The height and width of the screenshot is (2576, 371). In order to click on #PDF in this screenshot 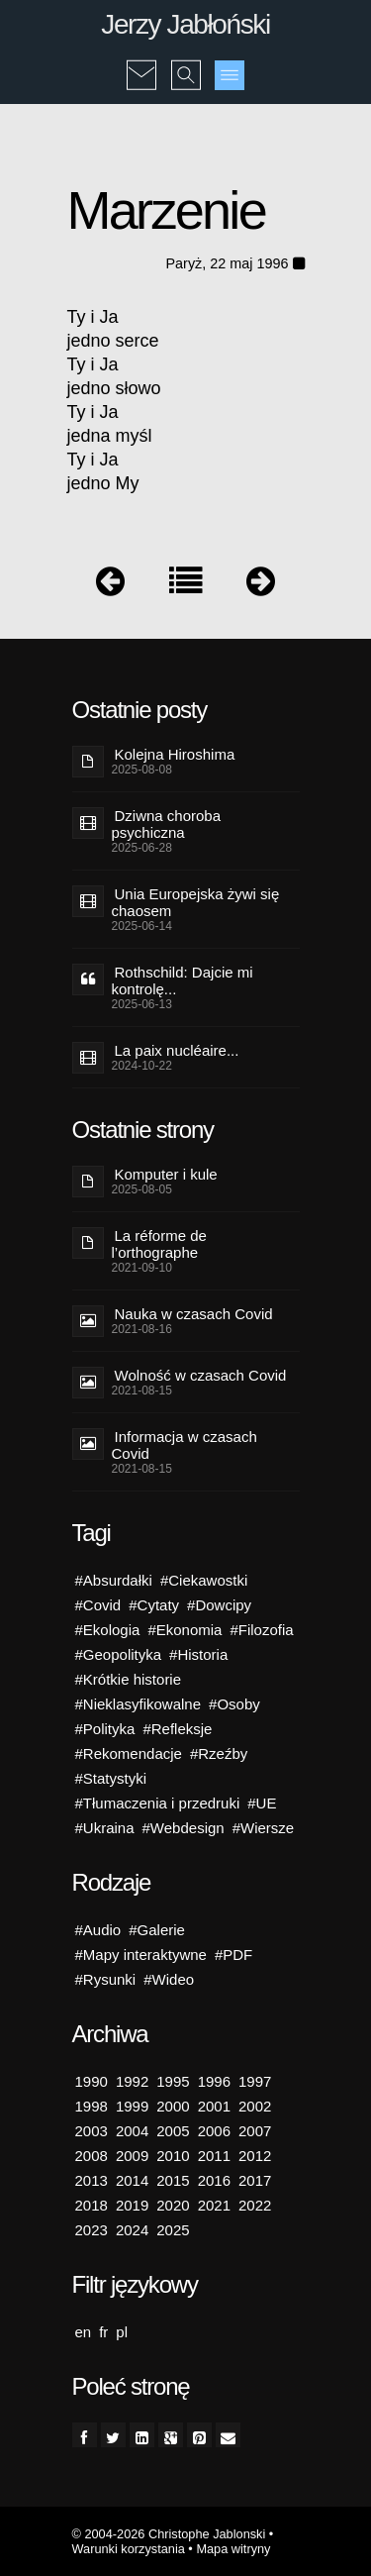, I will do `click(233, 1954)`.